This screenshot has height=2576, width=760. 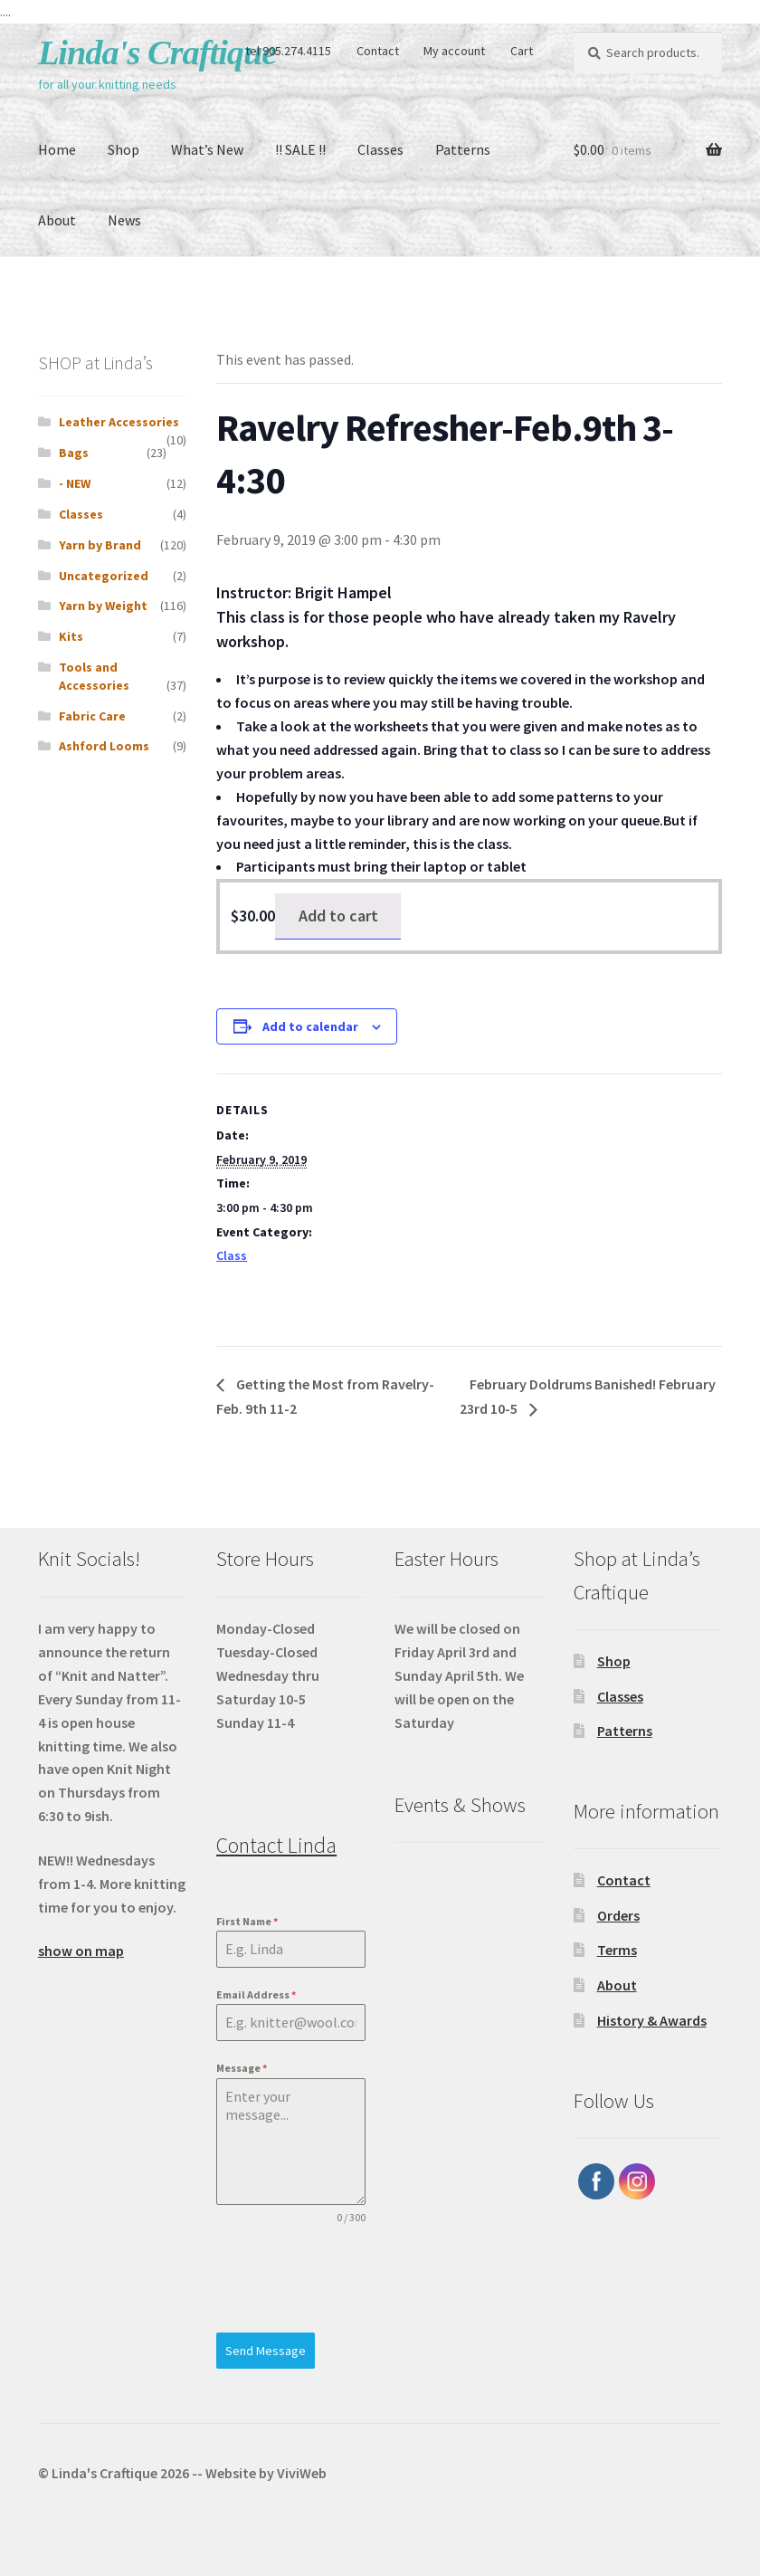 I want to click on [presentation], so click(x=290, y=2279).